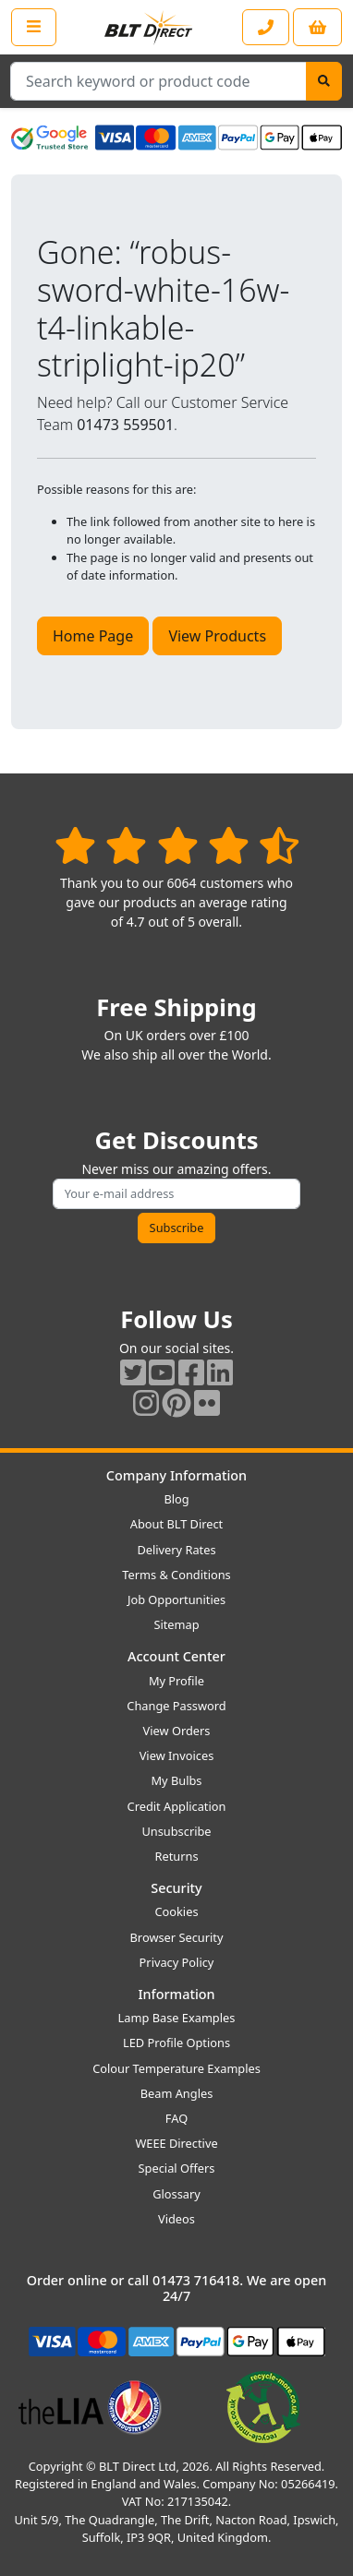 This screenshot has height=2576, width=353. I want to click on LED Profile Options, so click(176, 2042).